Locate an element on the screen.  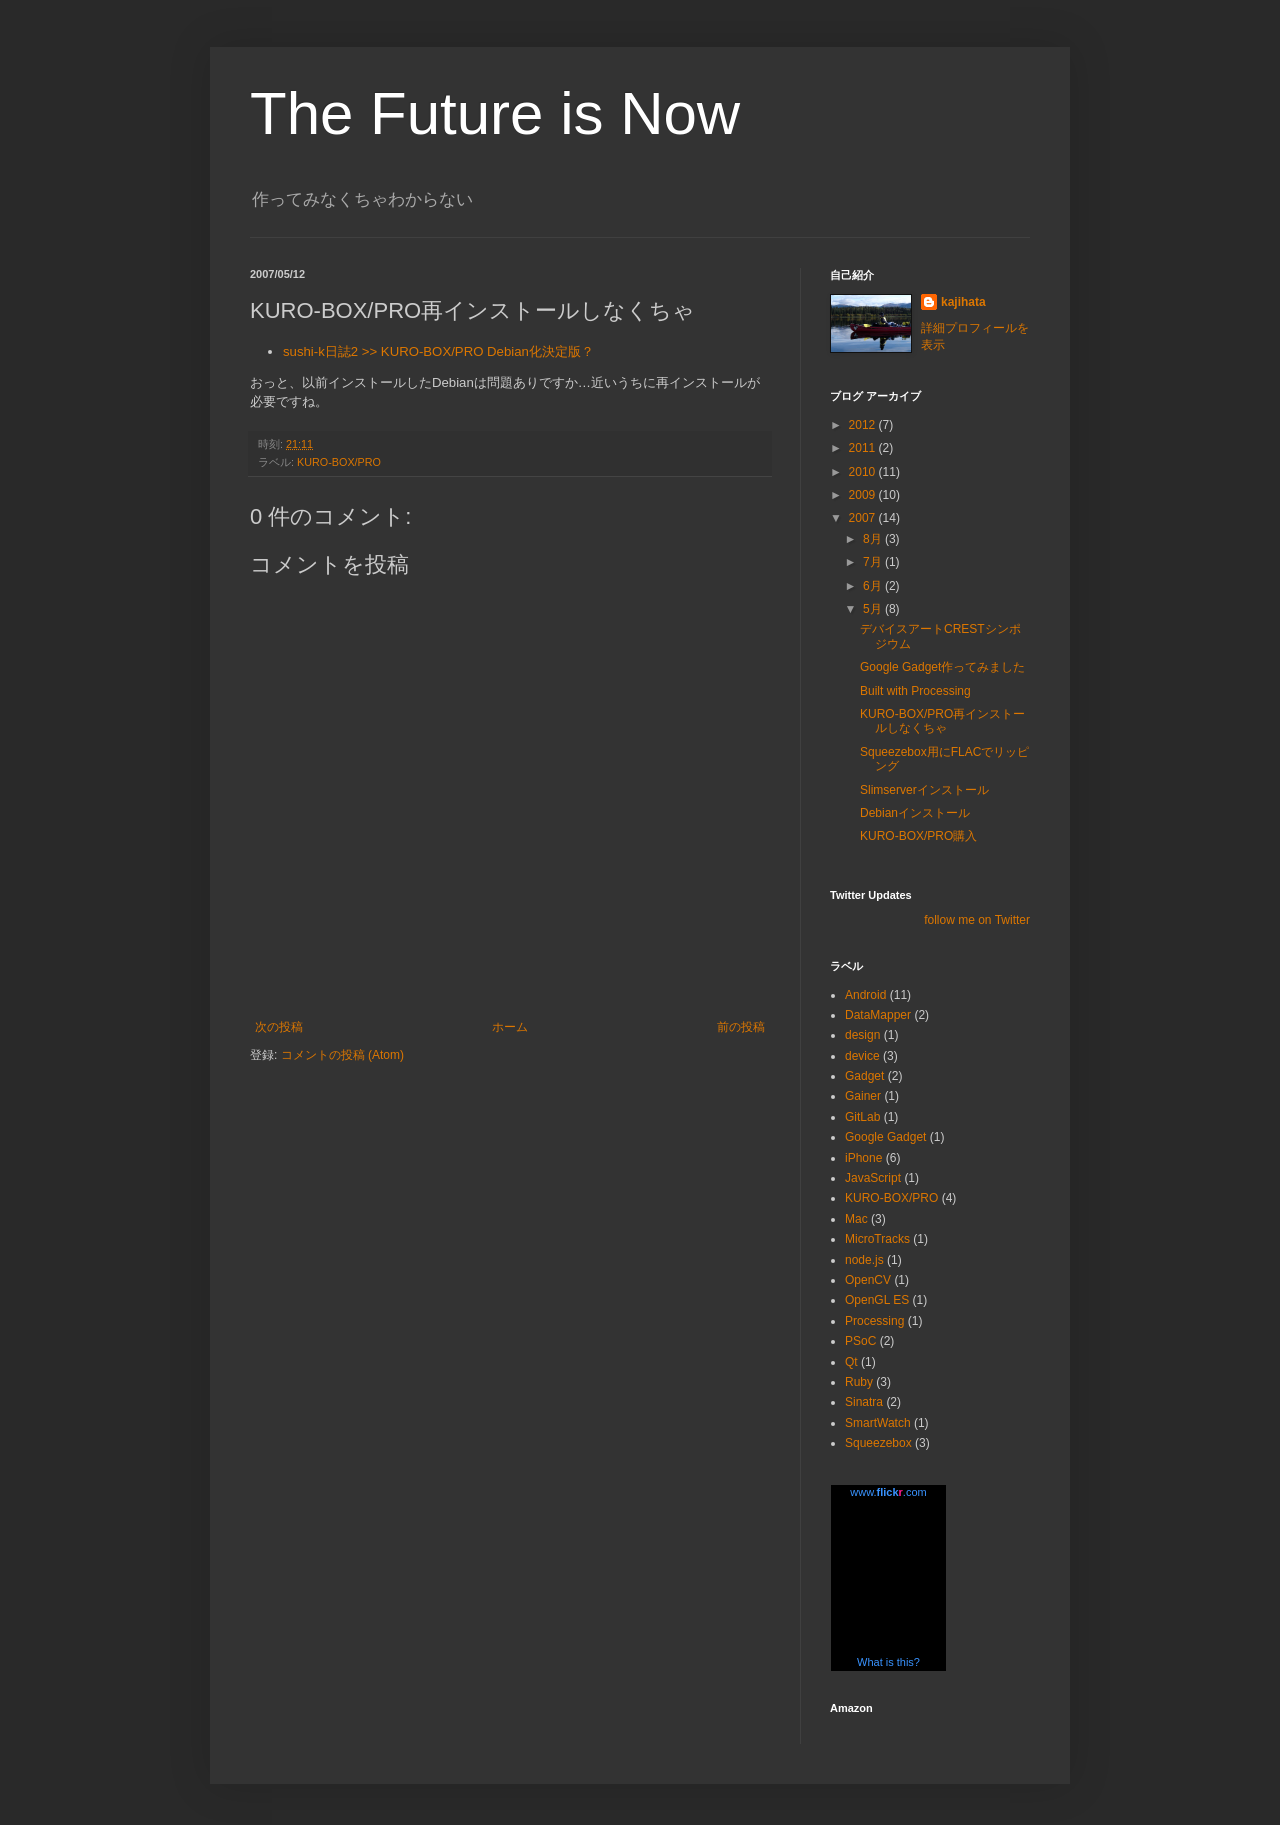
Sinatra is located at coordinates (864, 1402).